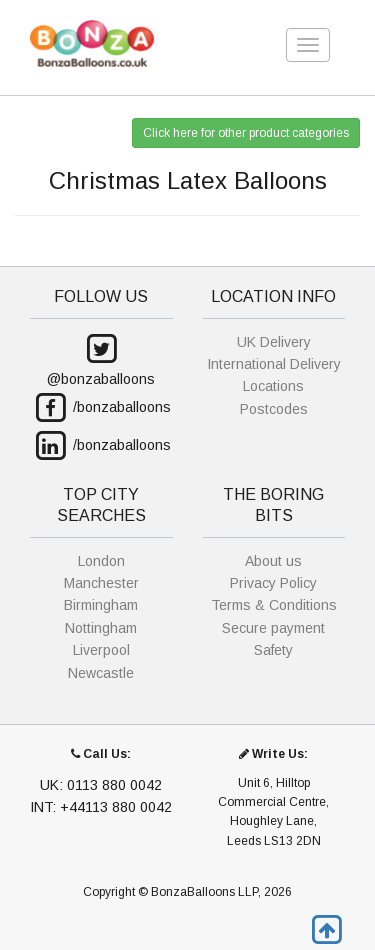 The width and height of the screenshot is (375, 950). Describe the element at coordinates (273, 650) in the screenshot. I see `Safety` at that location.